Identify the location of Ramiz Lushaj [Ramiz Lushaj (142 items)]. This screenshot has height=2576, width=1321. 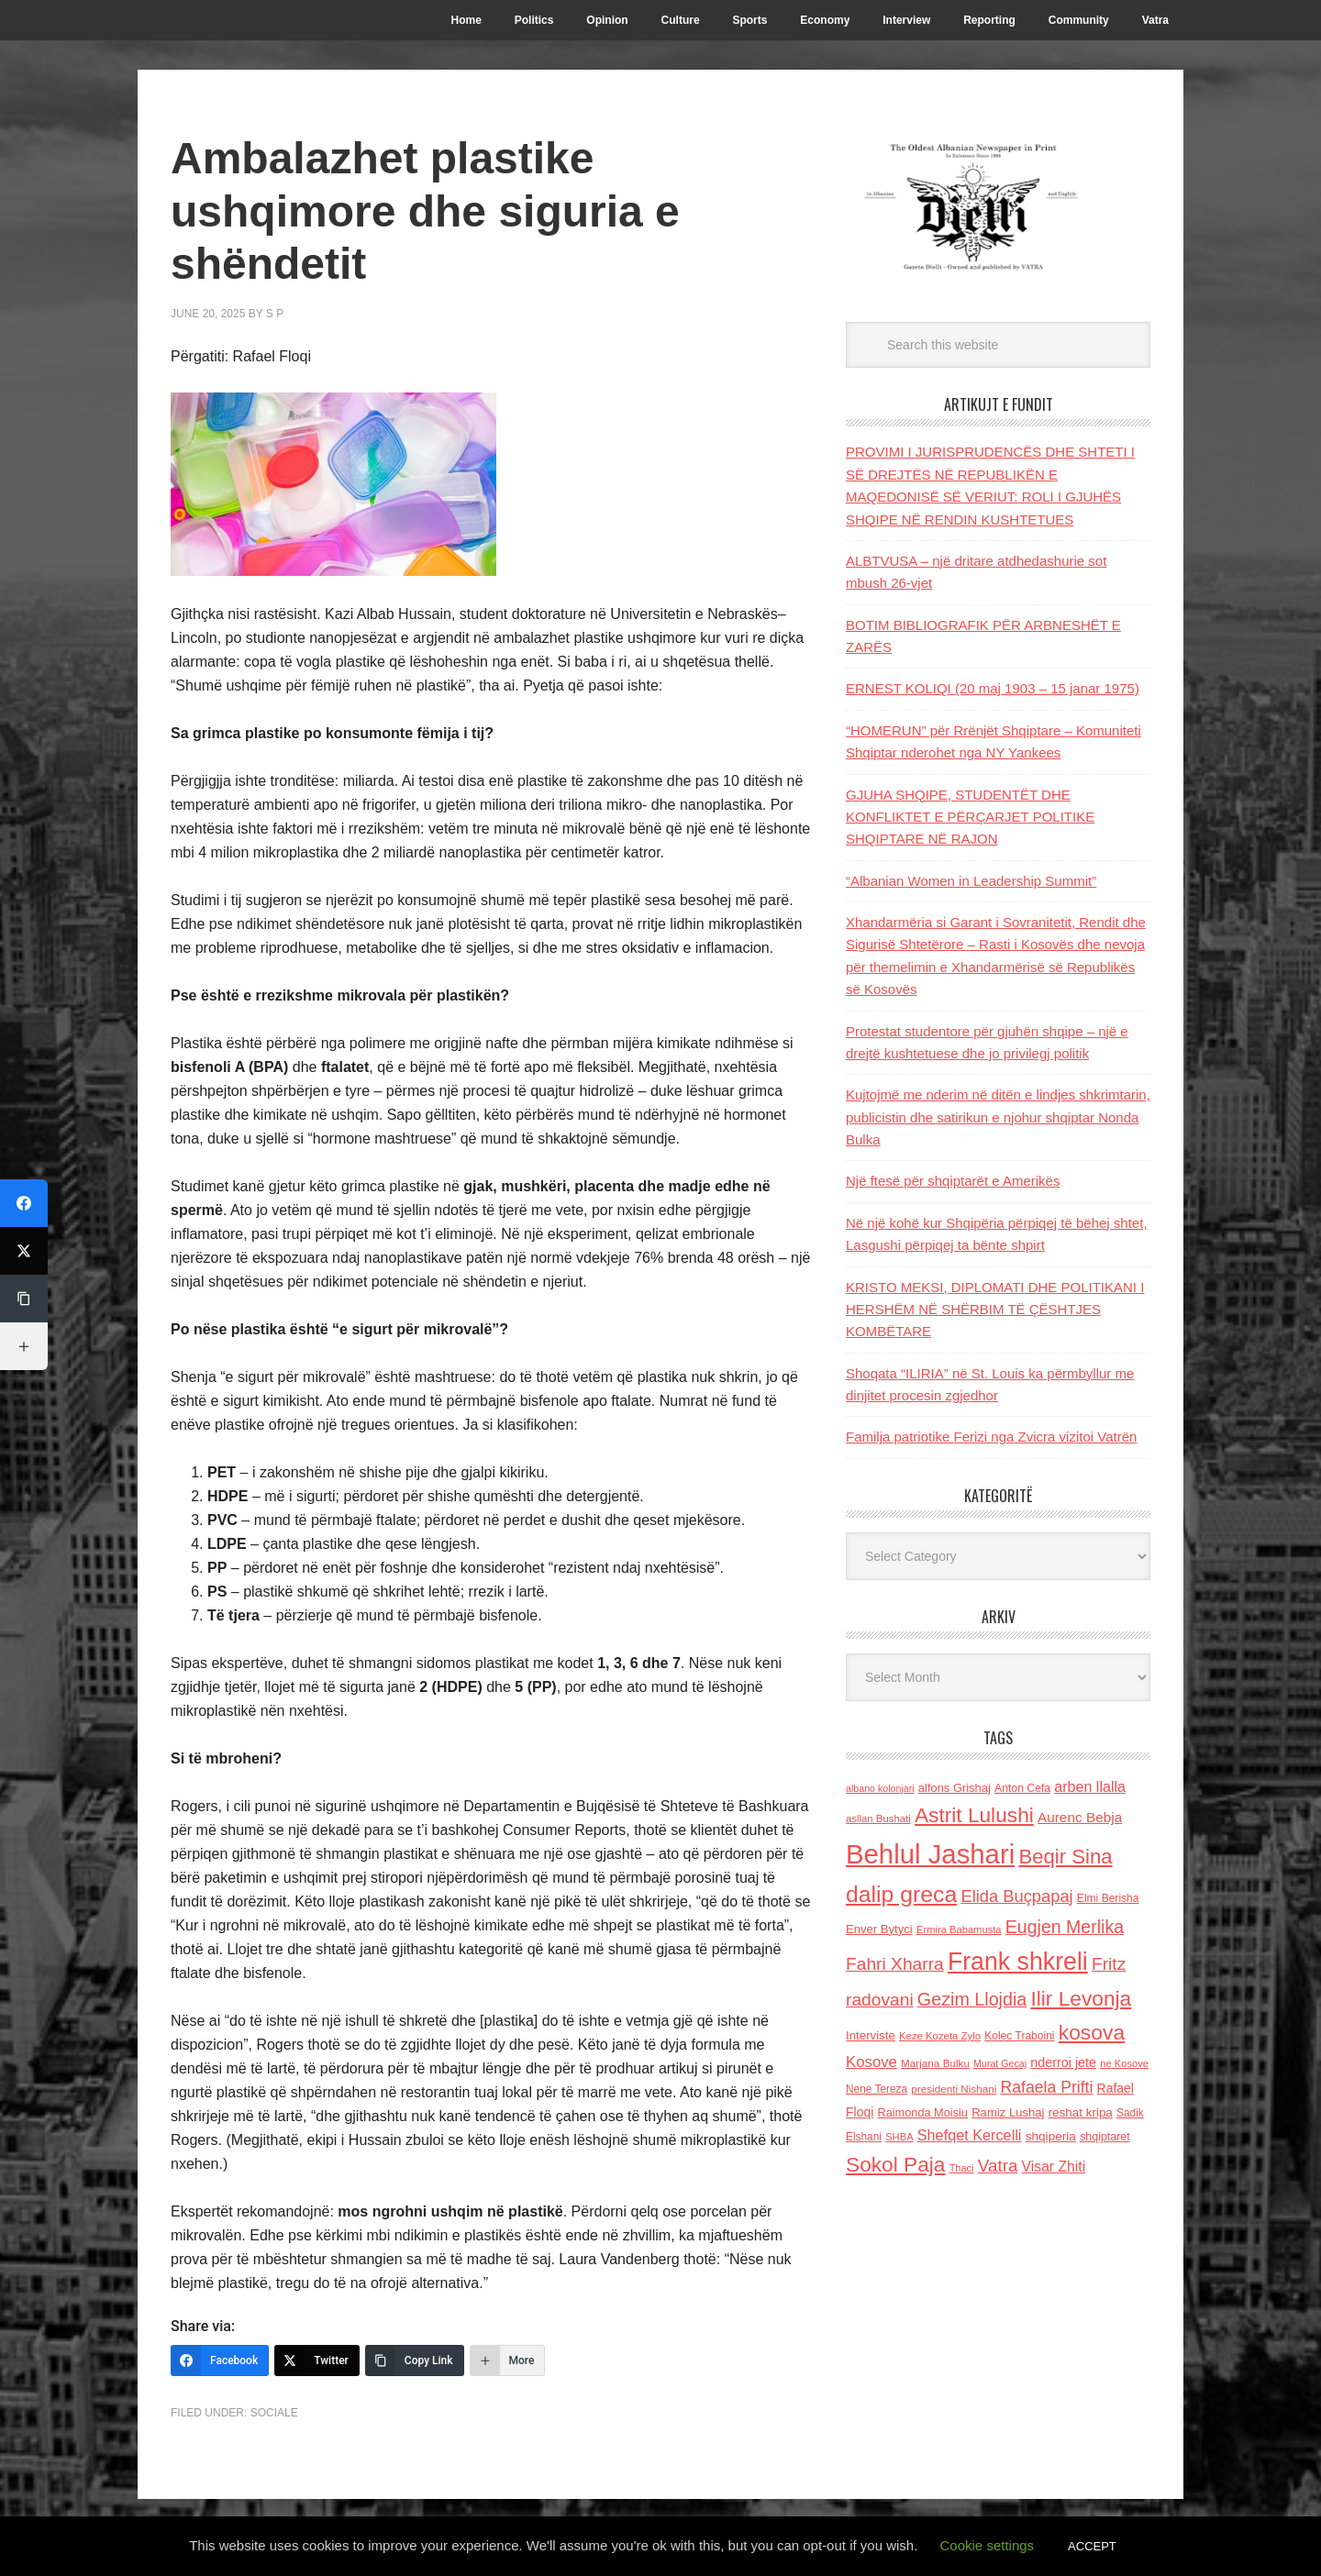
(1007, 2112).